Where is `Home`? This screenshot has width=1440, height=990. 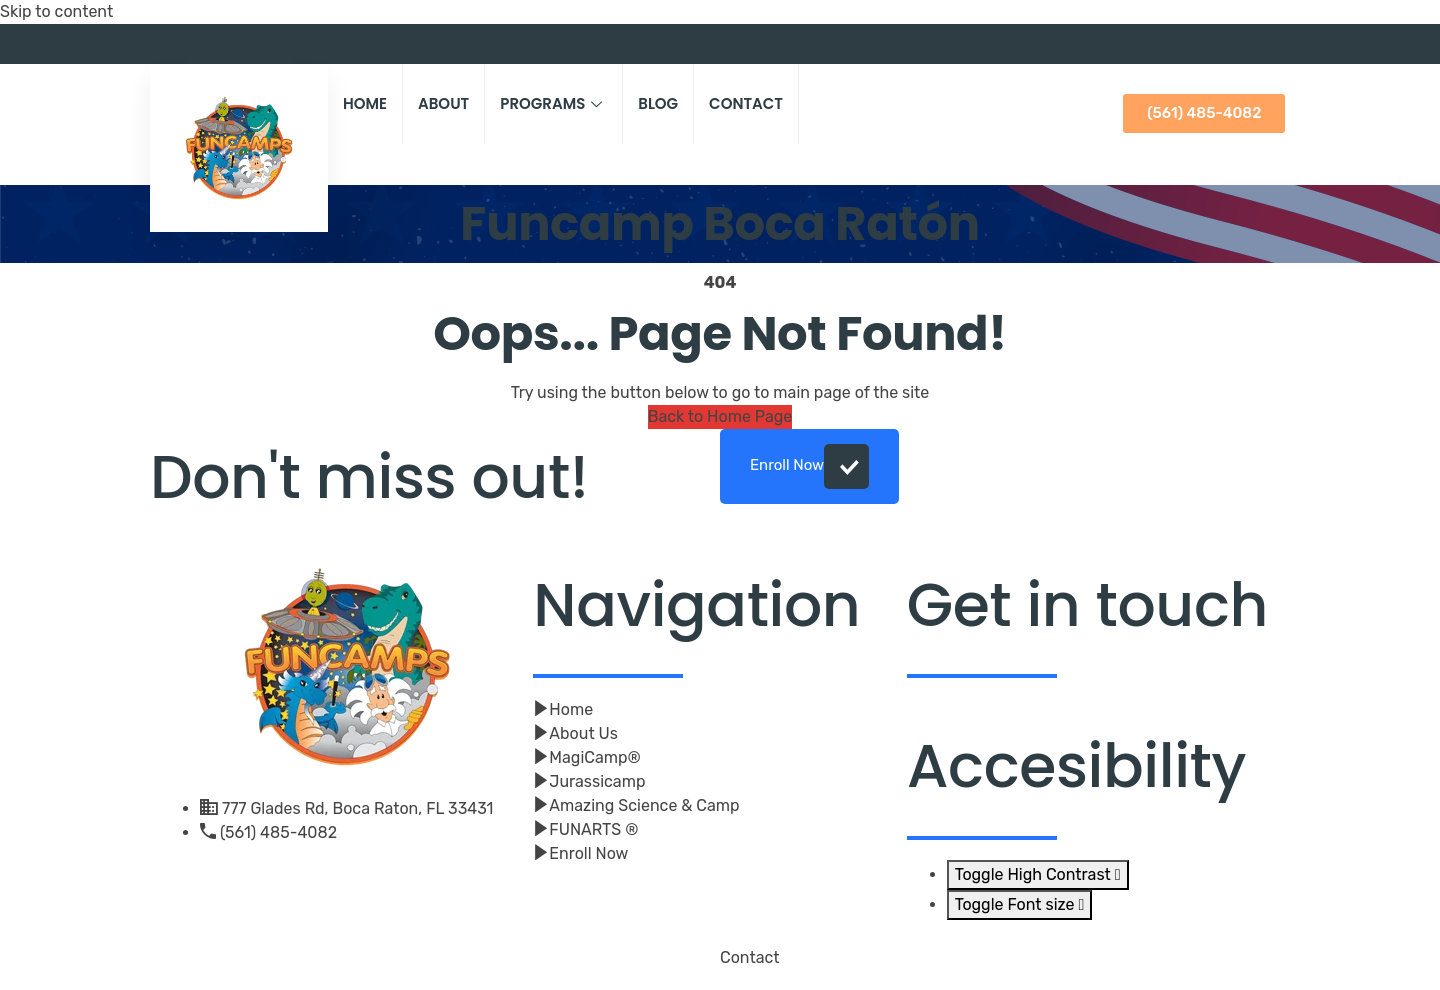
Home is located at coordinates (365, 103).